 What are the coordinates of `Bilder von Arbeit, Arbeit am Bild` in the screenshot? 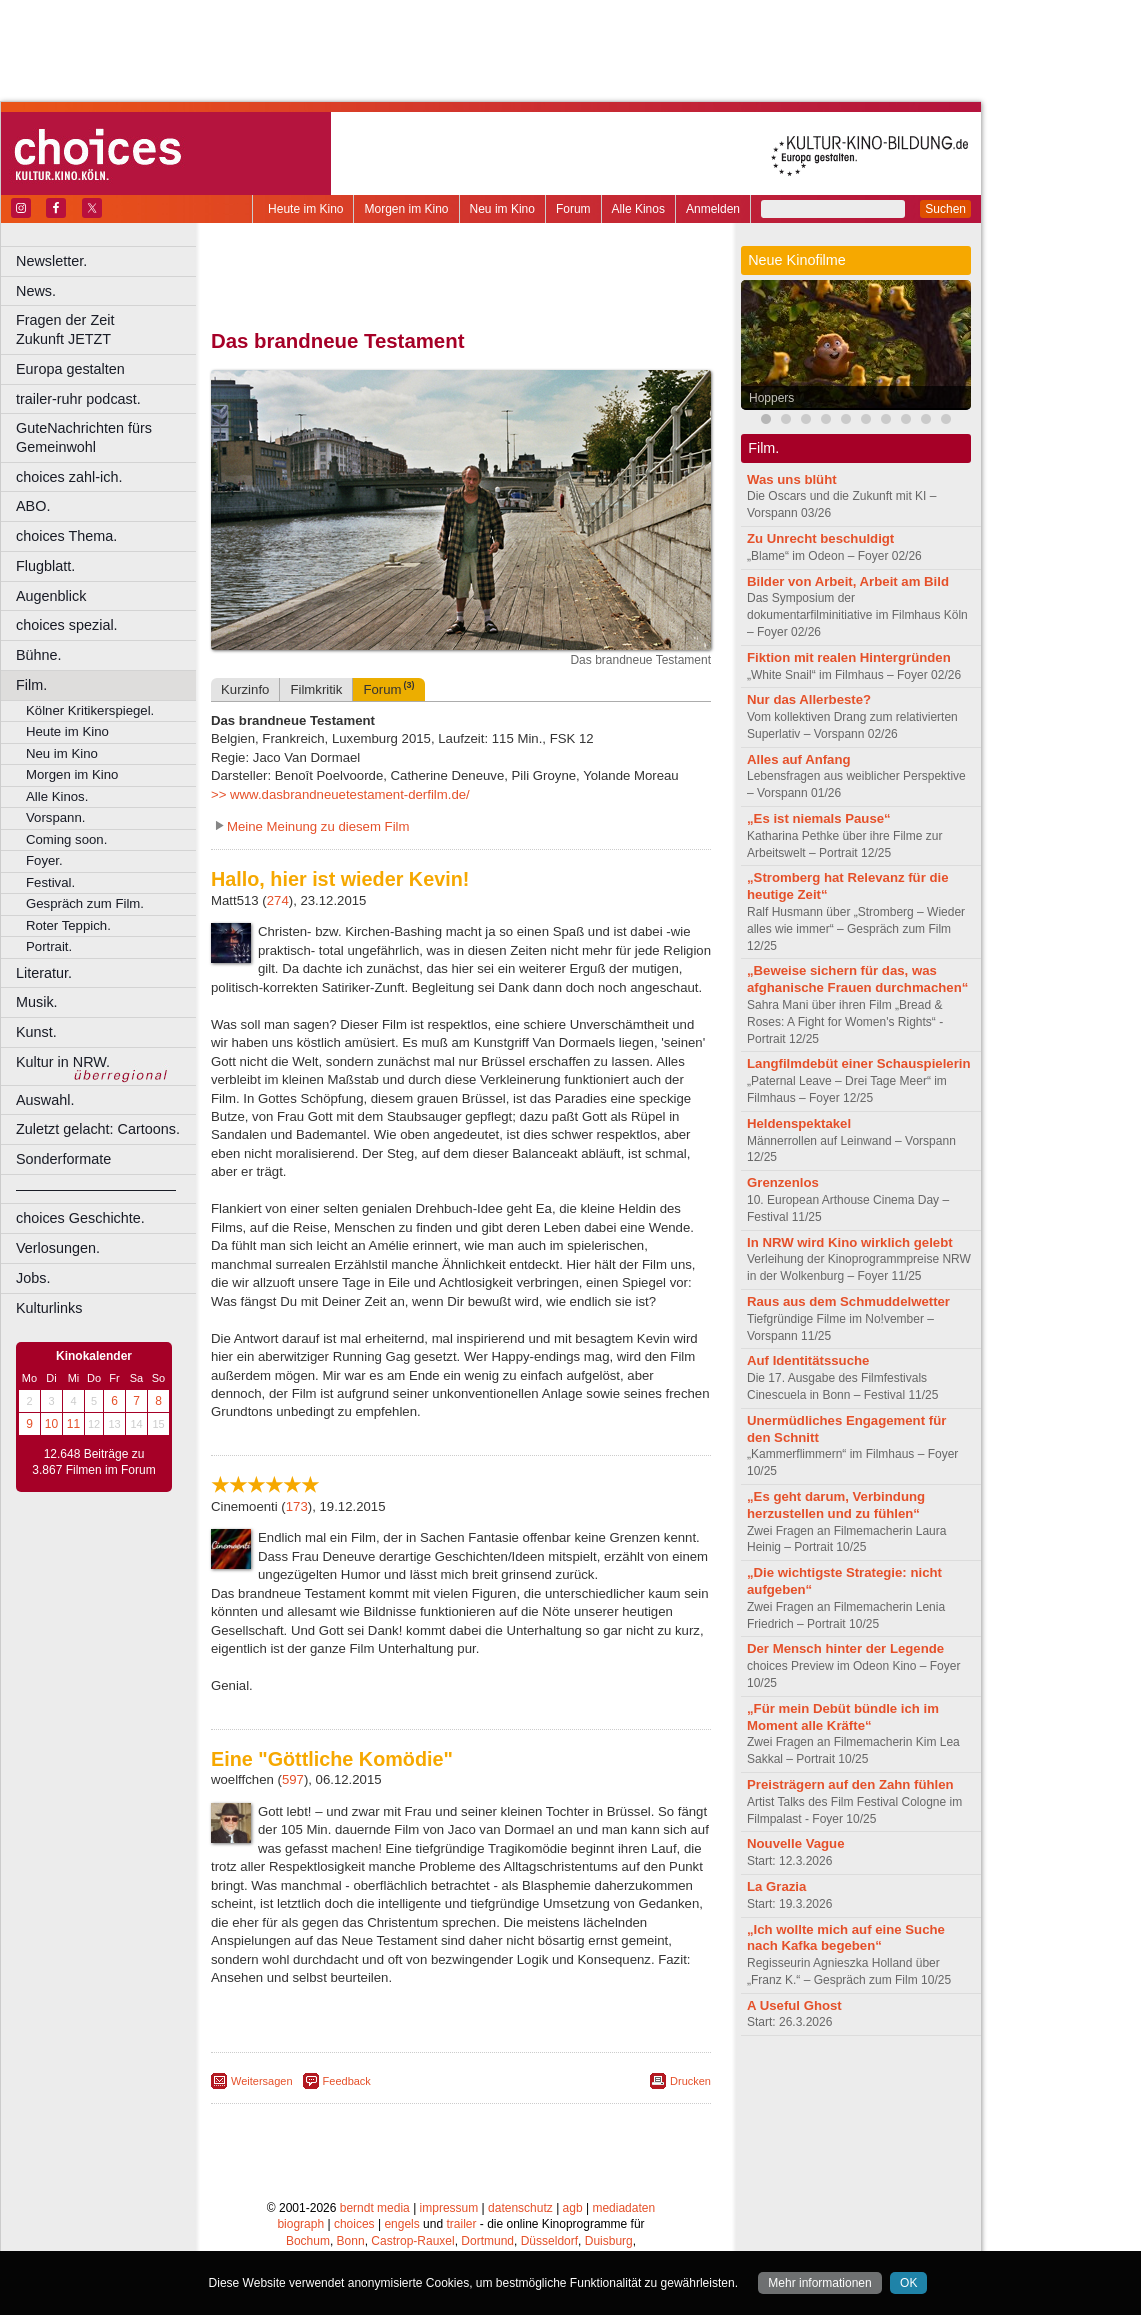 It's located at (848, 581).